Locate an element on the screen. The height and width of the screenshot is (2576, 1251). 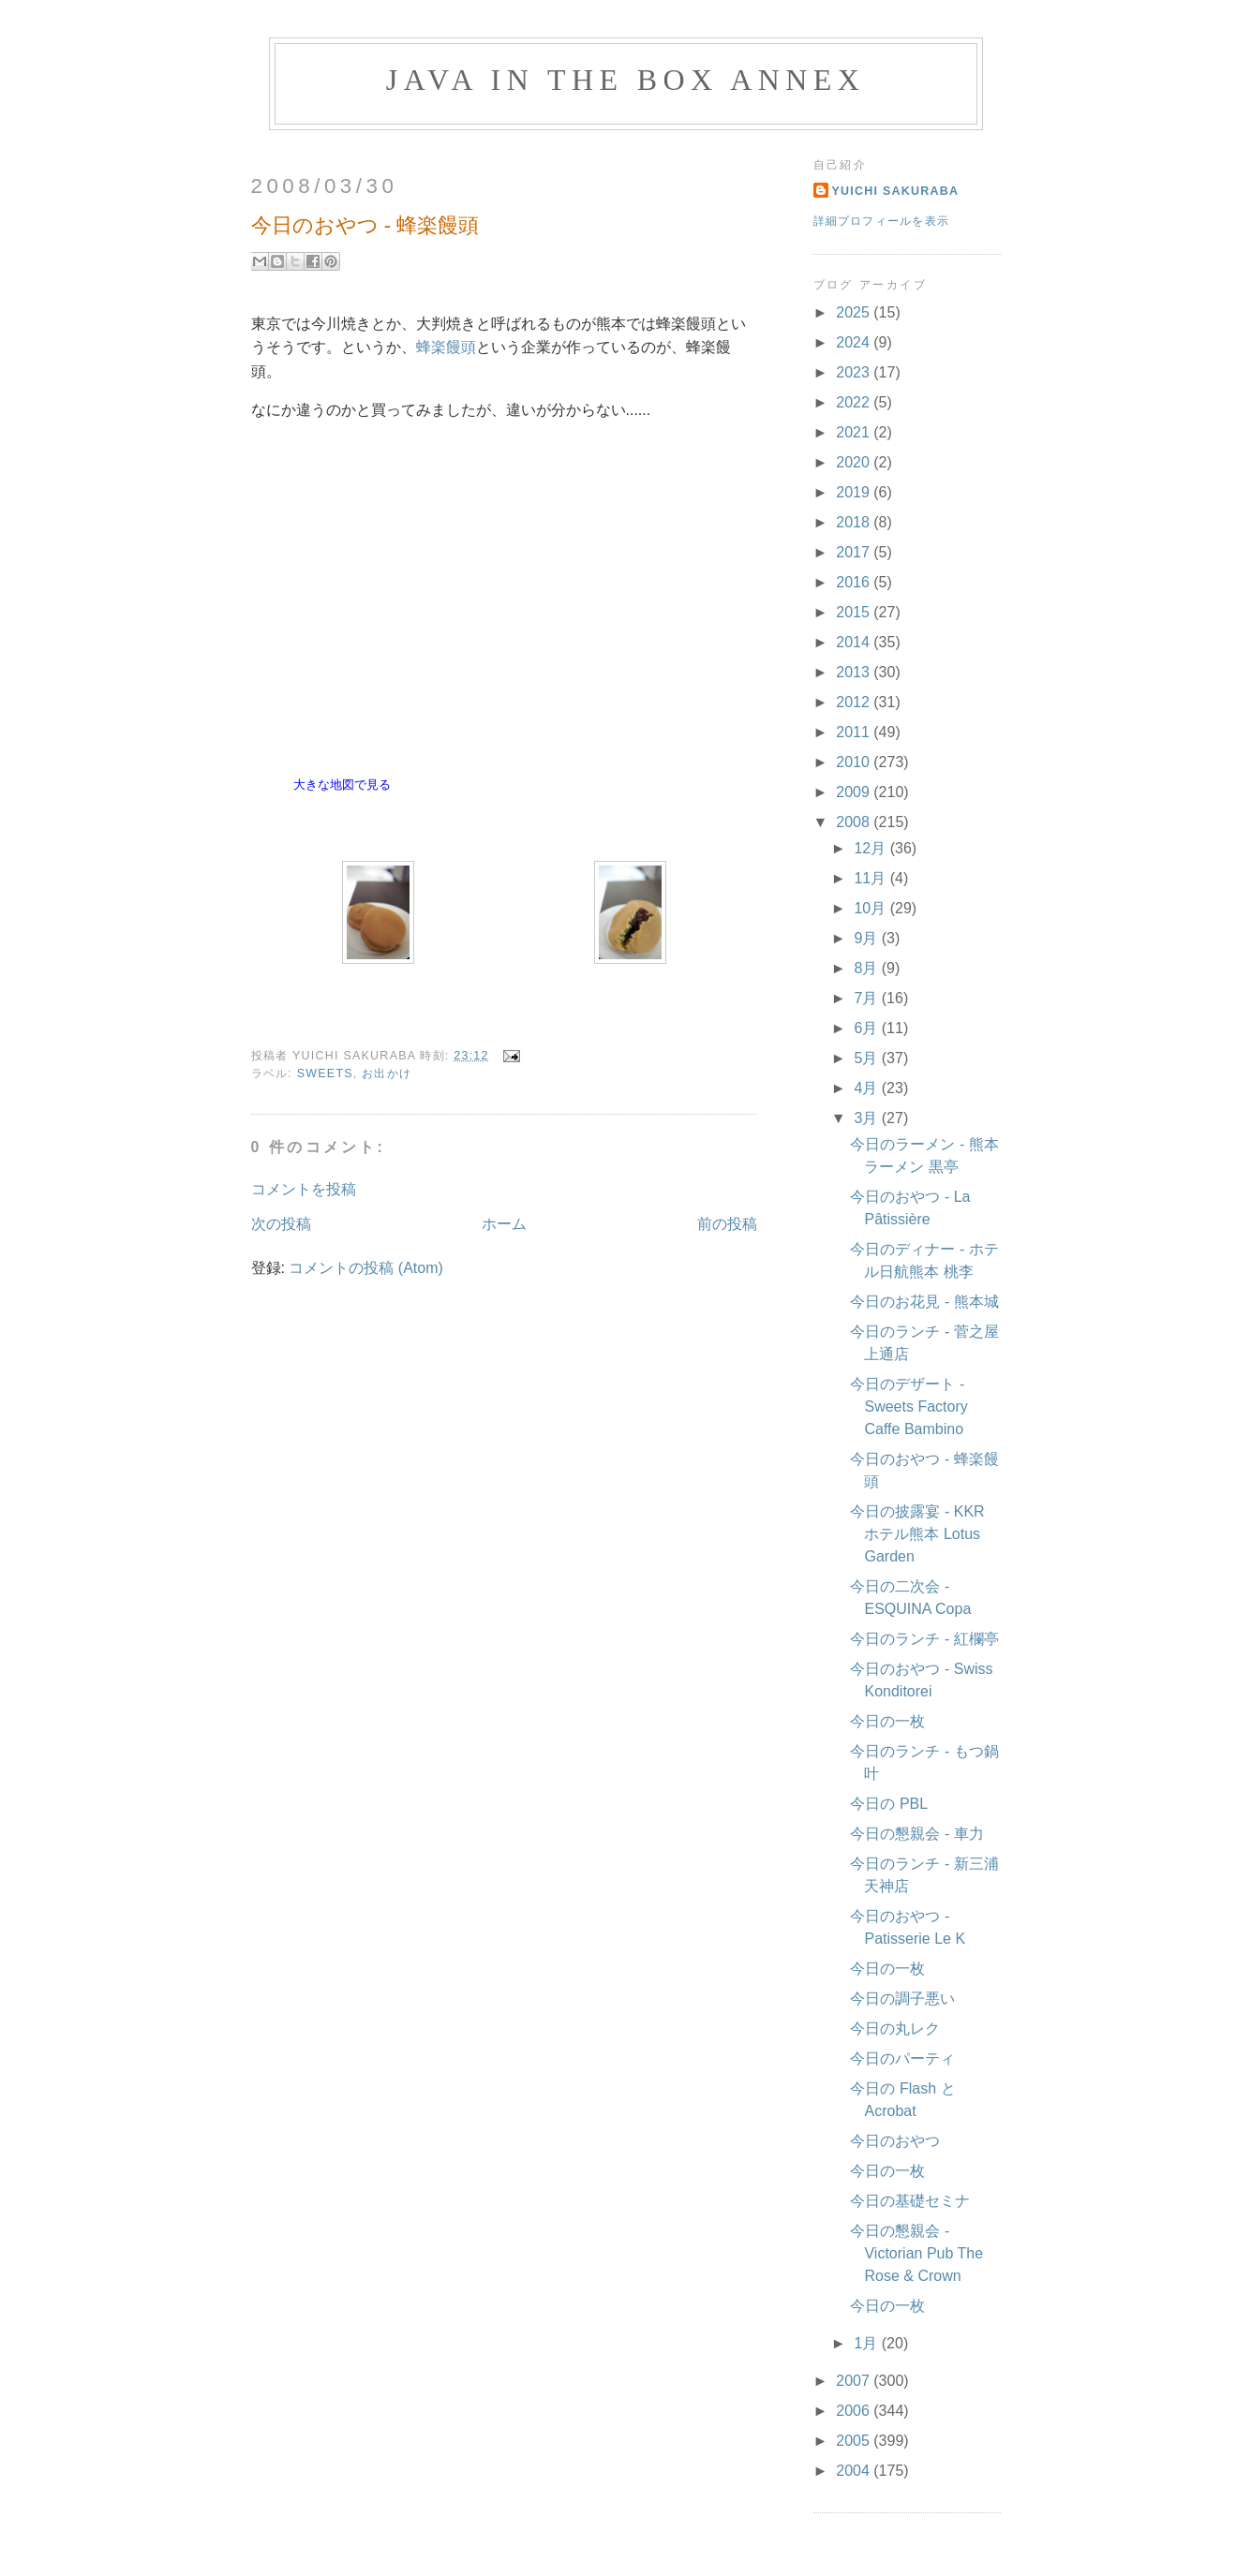
今日の懇親会 - Victorian Pub The Rose & Crown is located at coordinates (916, 2253).